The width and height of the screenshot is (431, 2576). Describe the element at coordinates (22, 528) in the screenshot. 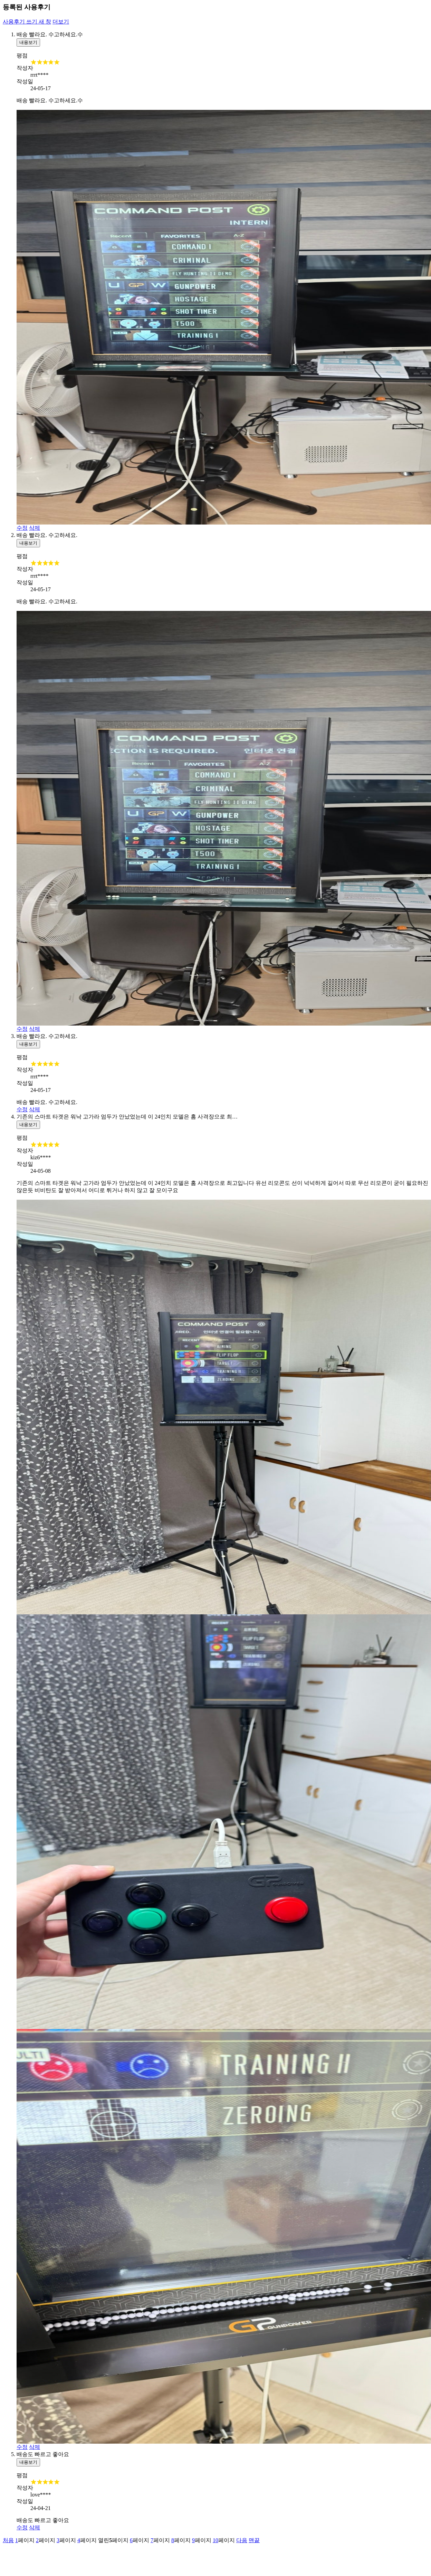

I see `수정` at that location.